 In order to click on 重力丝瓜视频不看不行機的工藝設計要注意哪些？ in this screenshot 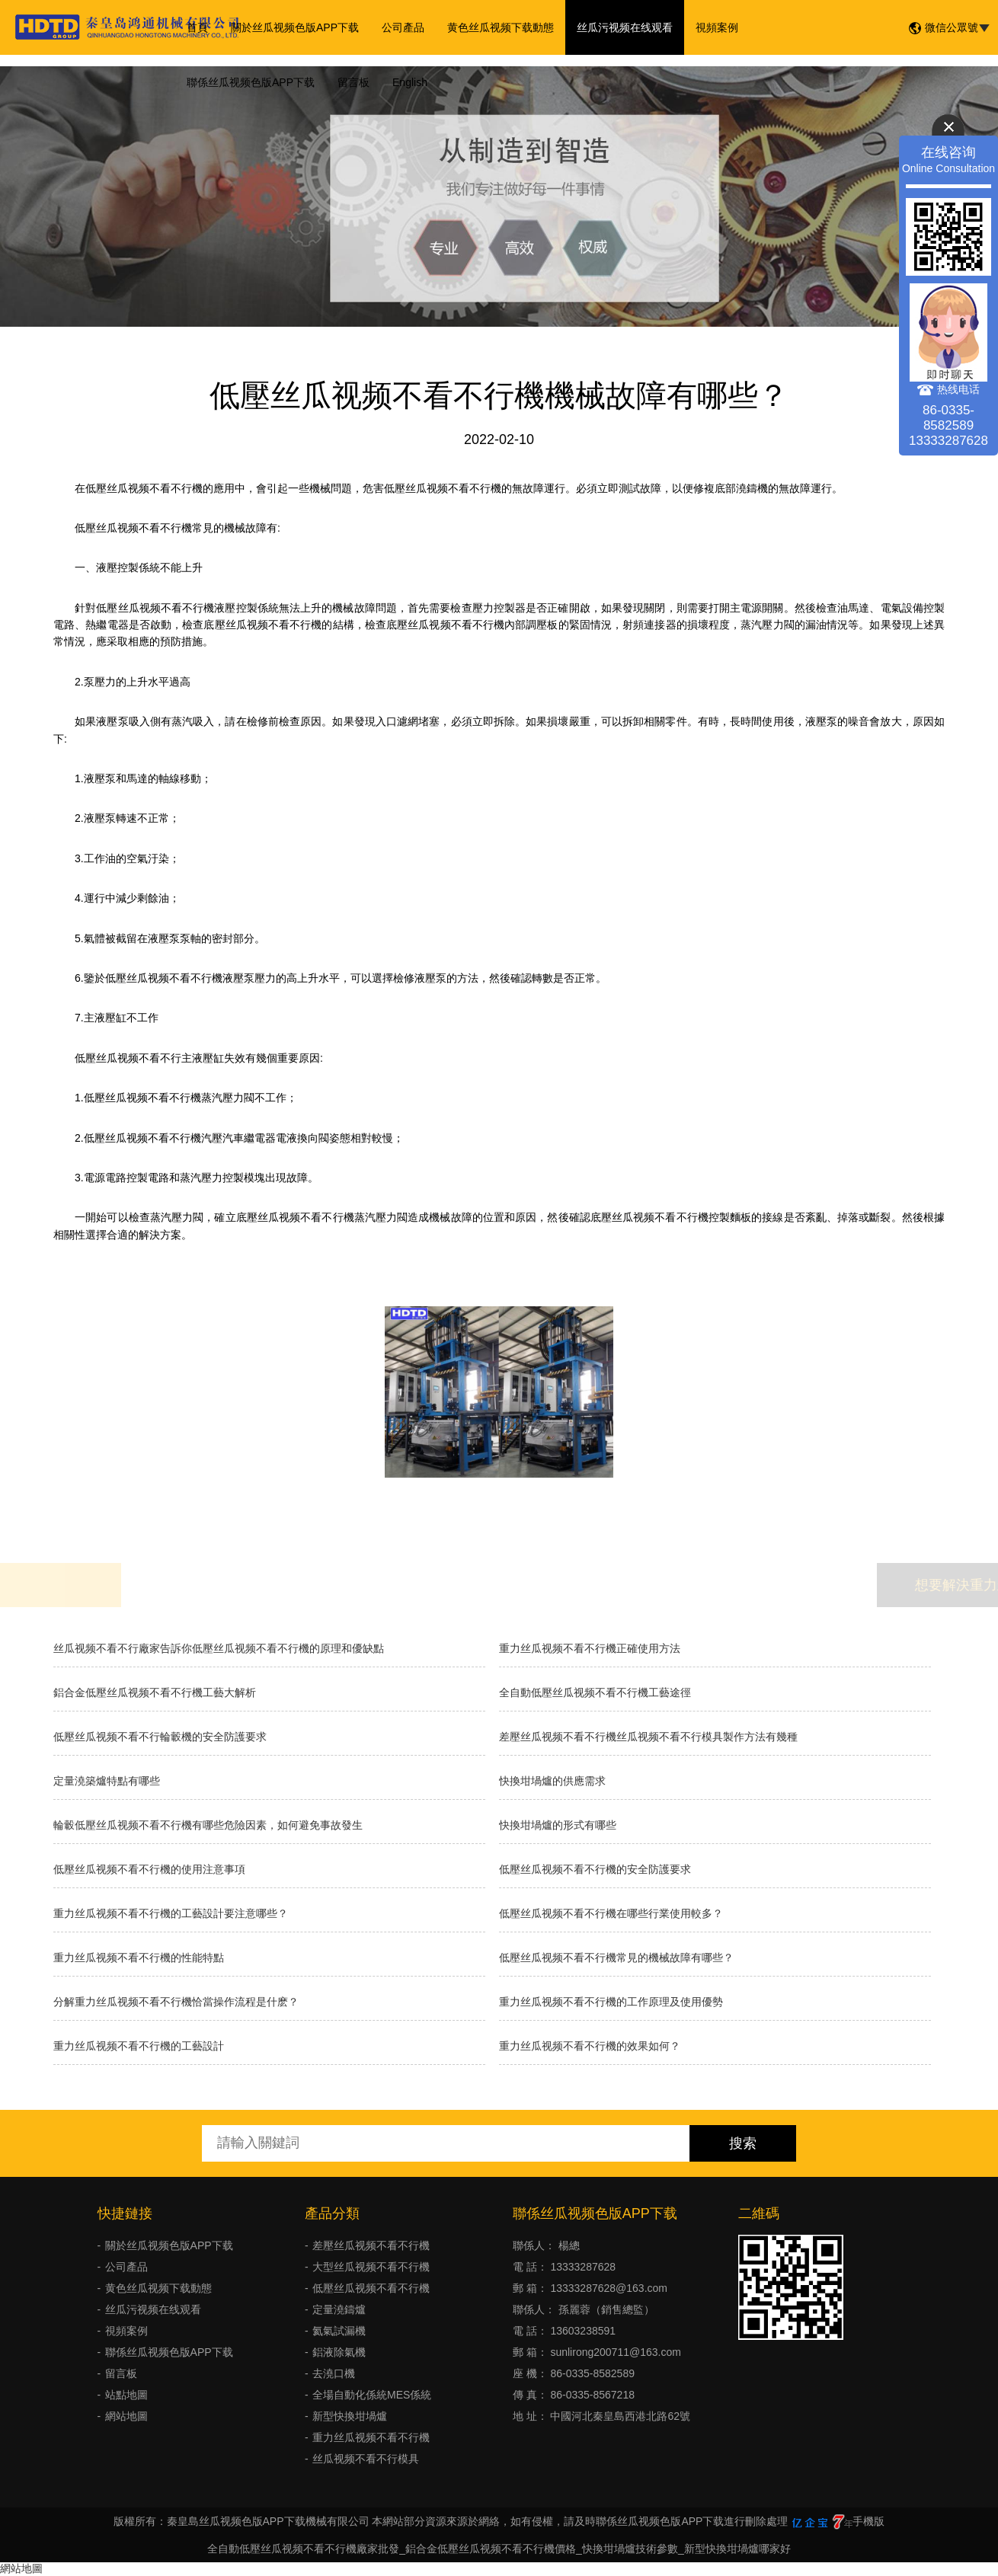, I will do `click(170, 1913)`.